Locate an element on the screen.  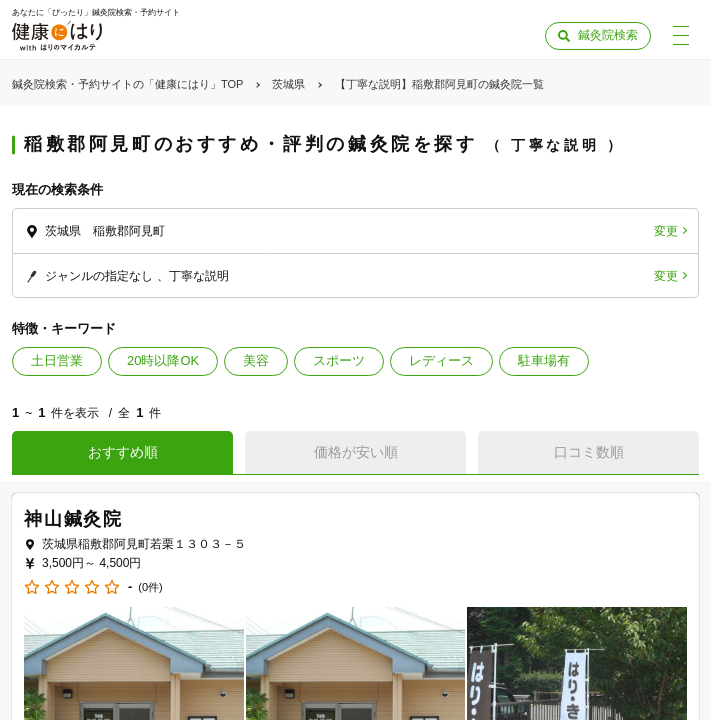
レディース is located at coordinates (441, 360).